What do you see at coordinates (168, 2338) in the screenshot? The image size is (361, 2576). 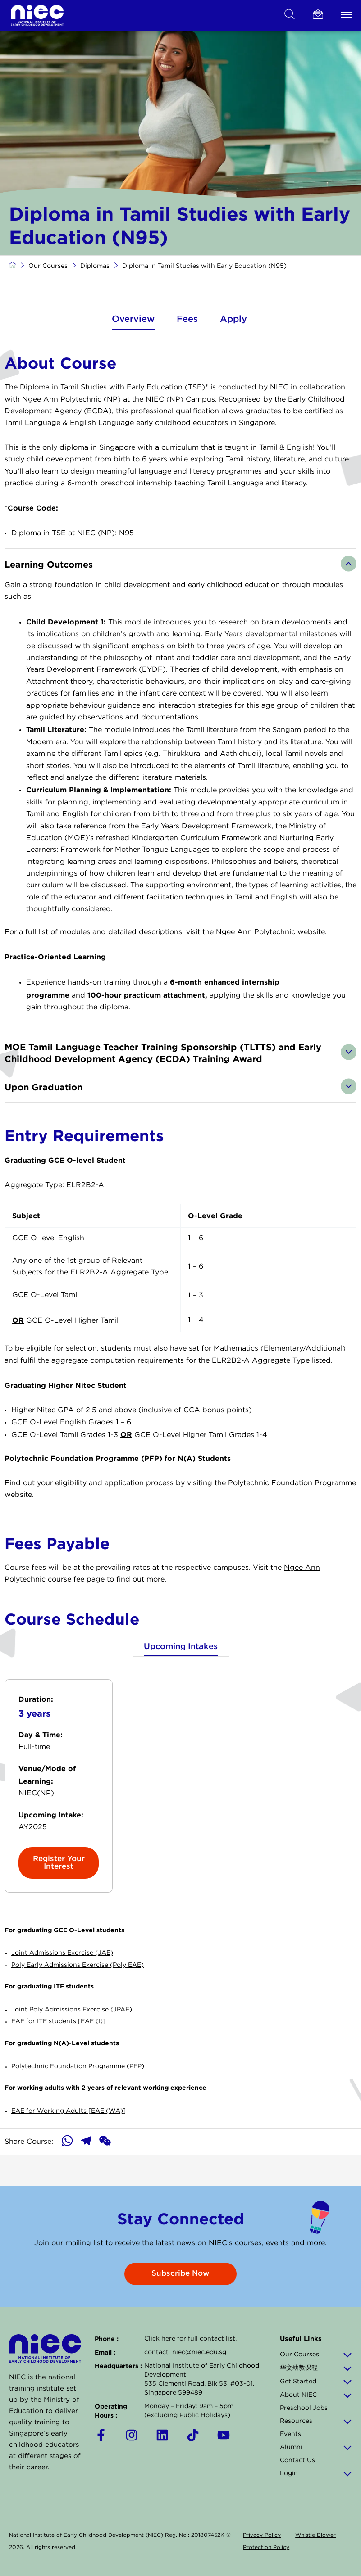 I see `here` at bounding box center [168, 2338].